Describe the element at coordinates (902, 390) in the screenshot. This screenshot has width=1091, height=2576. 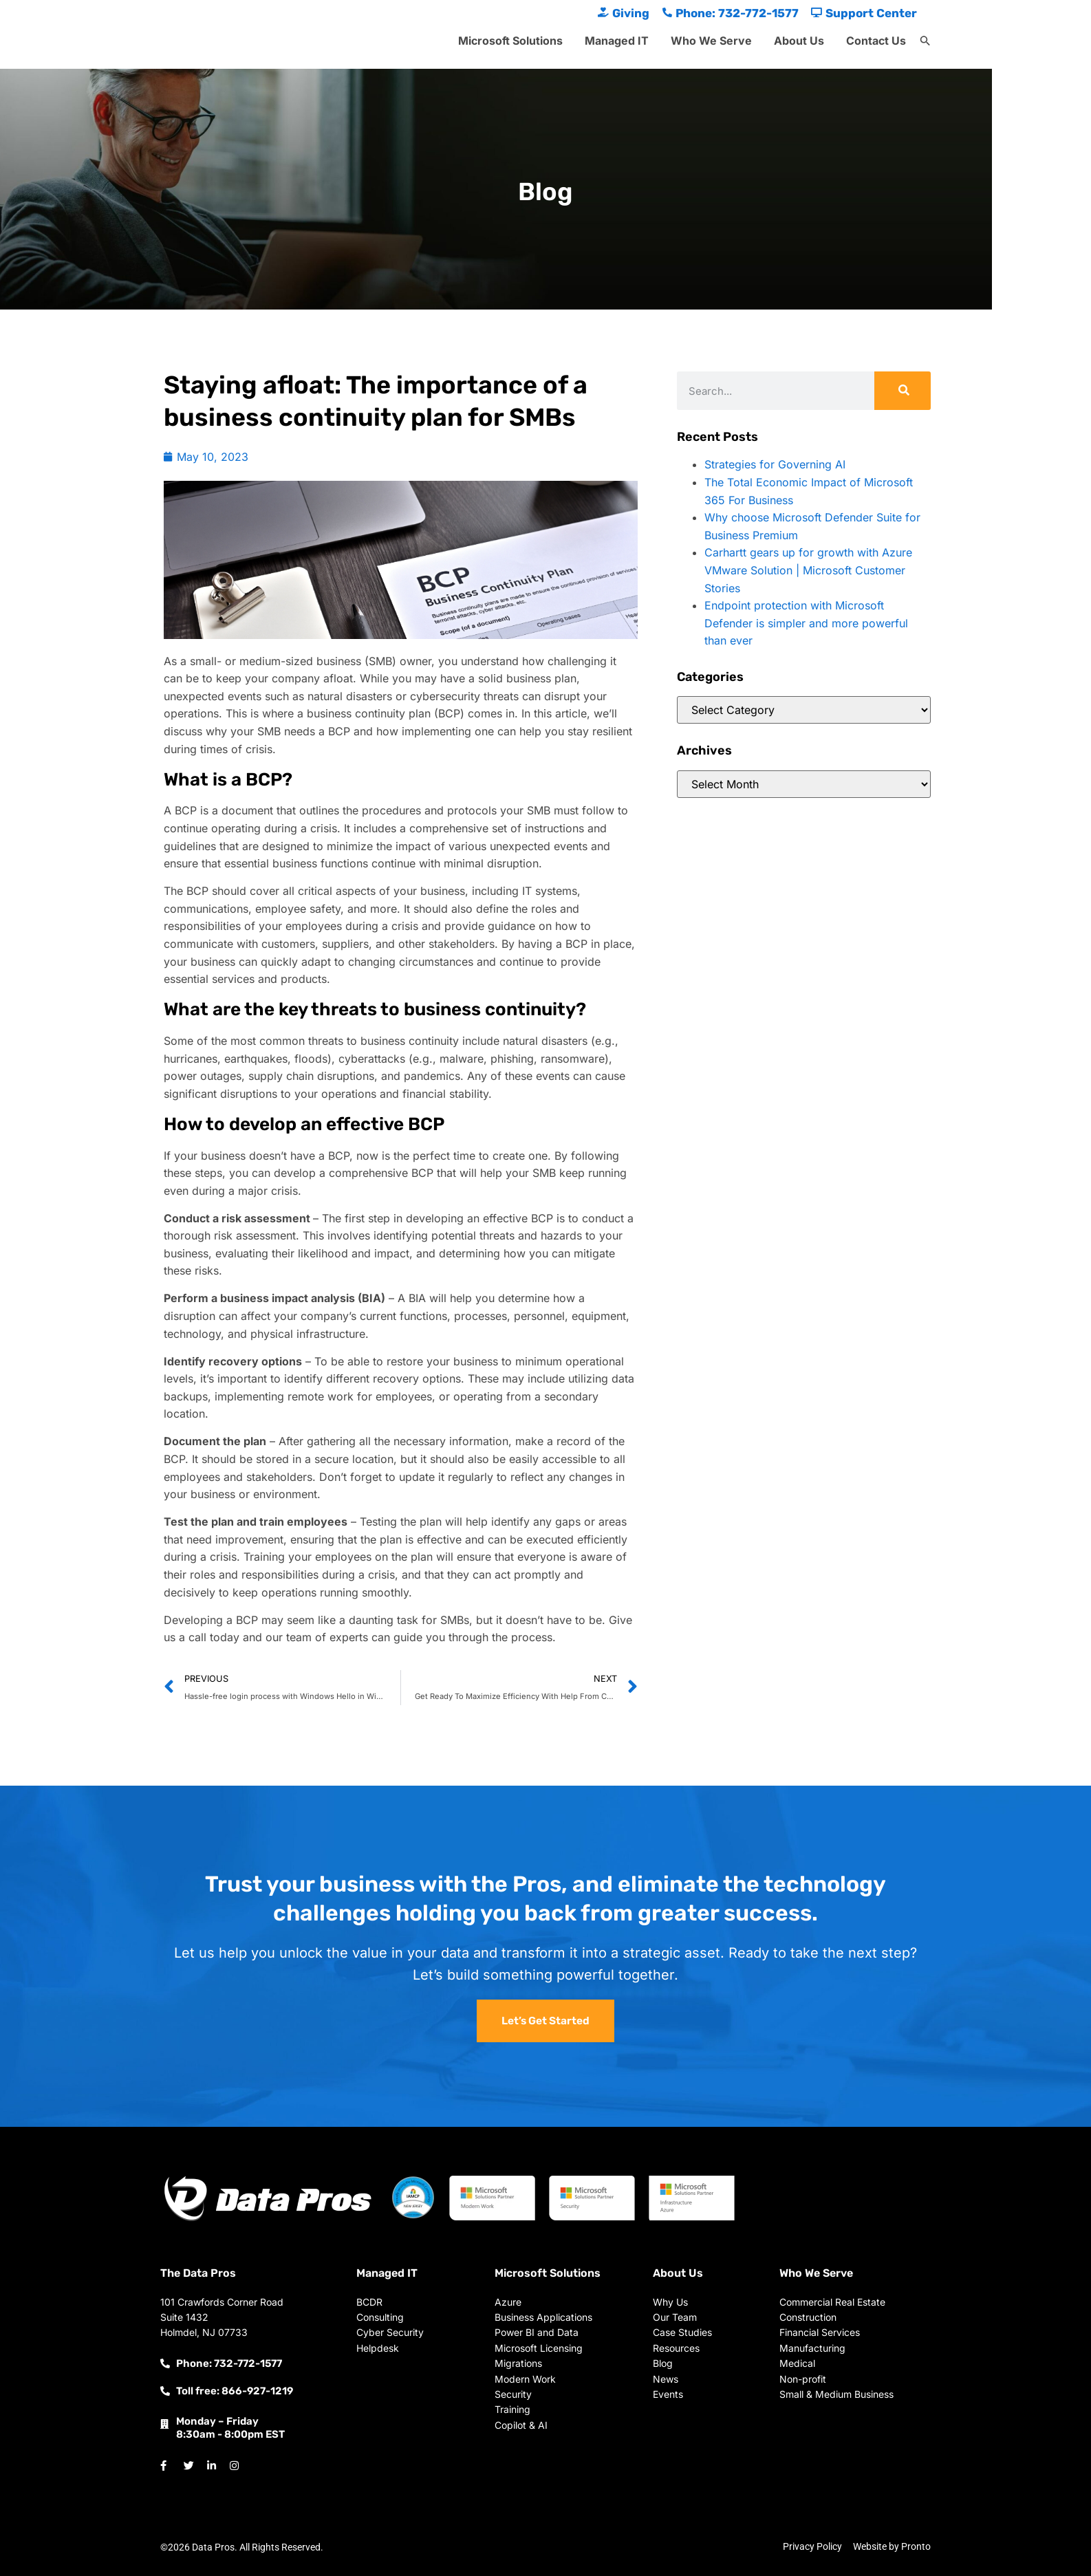
I see `[Search]` at that location.